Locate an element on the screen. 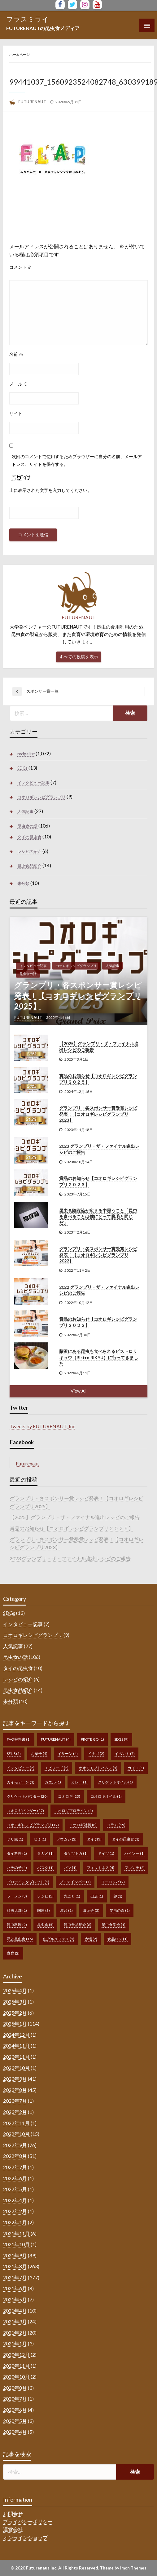 Image resolution: width=157 pixels, height=2576 pixels. プロテインバー [プロテインバー (1個の項目)] is located at coordinates (75, 1882).